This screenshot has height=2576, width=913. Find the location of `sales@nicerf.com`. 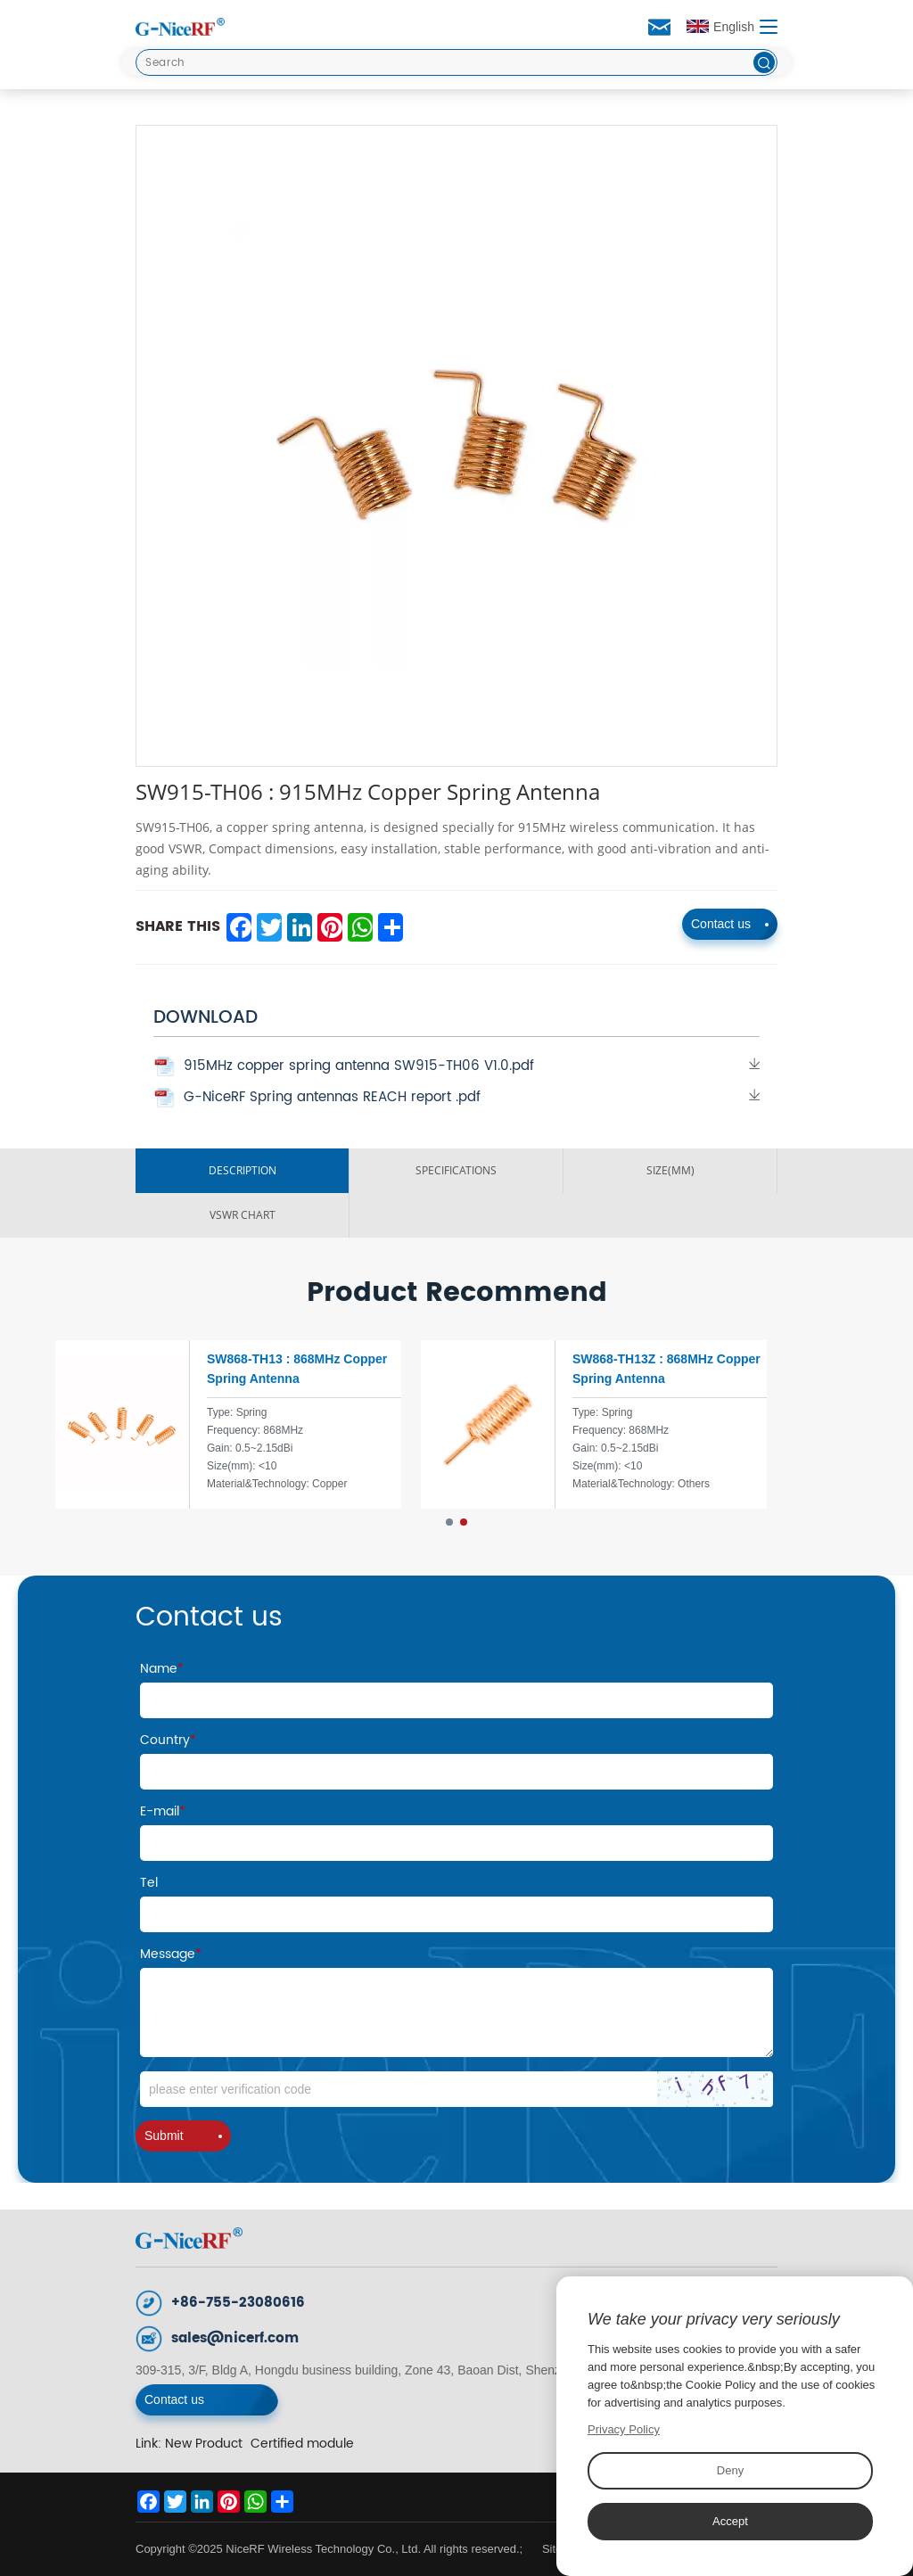

sales@nicerf.com is located at coordinates (235, 2338).